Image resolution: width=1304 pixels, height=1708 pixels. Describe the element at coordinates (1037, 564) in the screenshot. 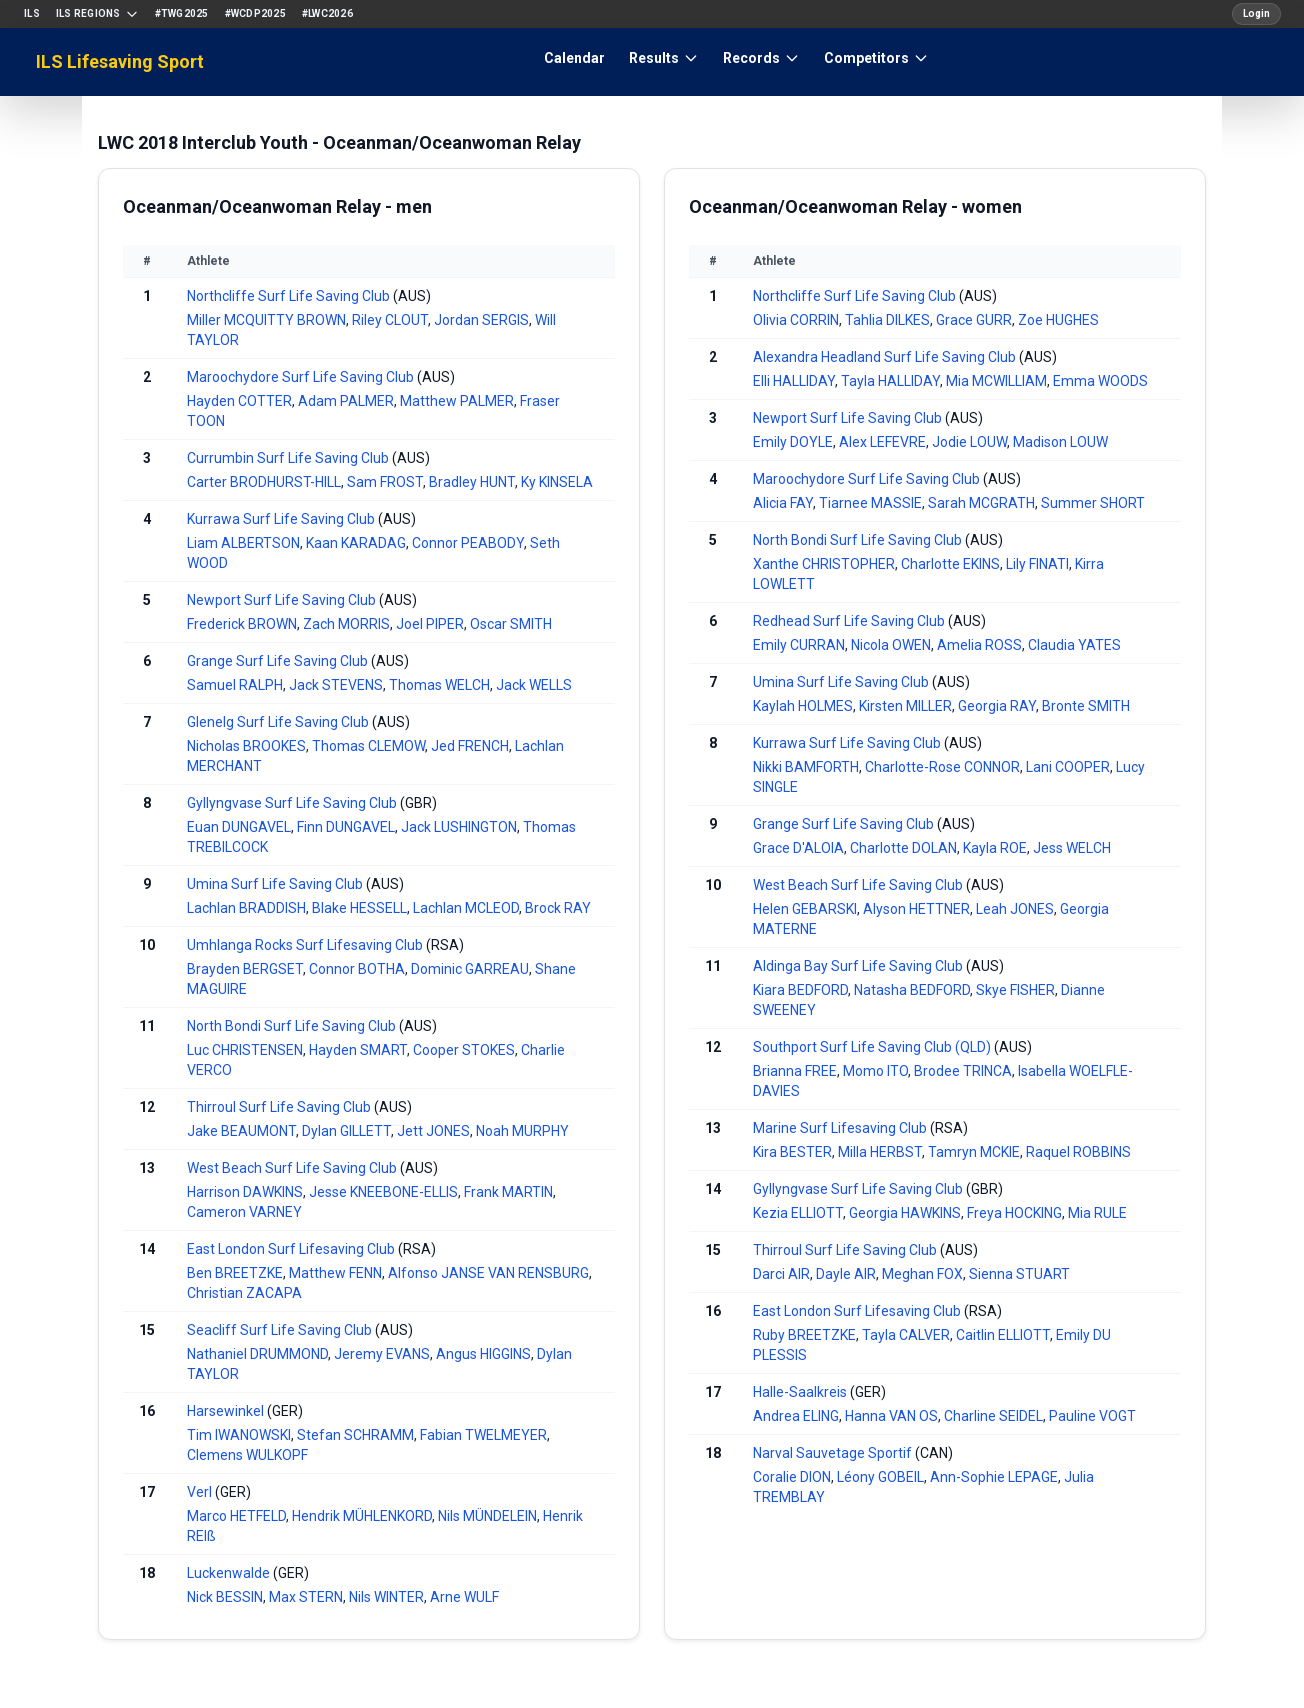

I see `Lily FINATI` at that location.